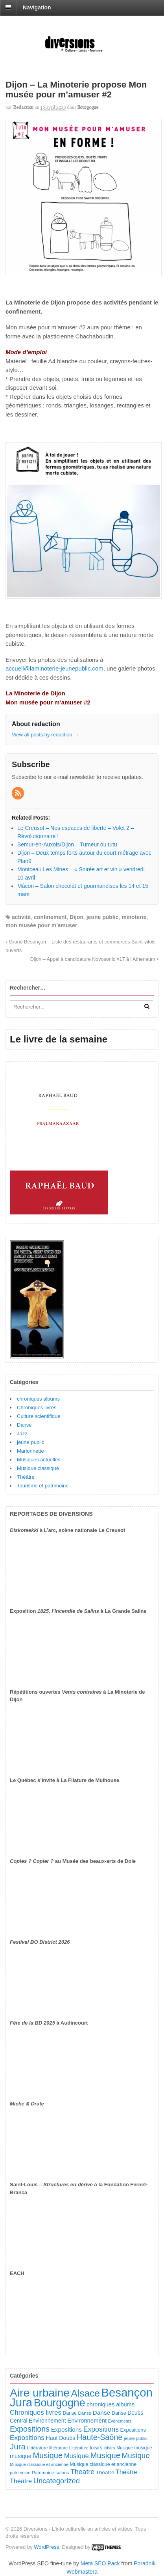 The image size is (164, 2576). I want to click on Chroniques livres [Chroniques livres (259 éléments)], so click(35, 2412).